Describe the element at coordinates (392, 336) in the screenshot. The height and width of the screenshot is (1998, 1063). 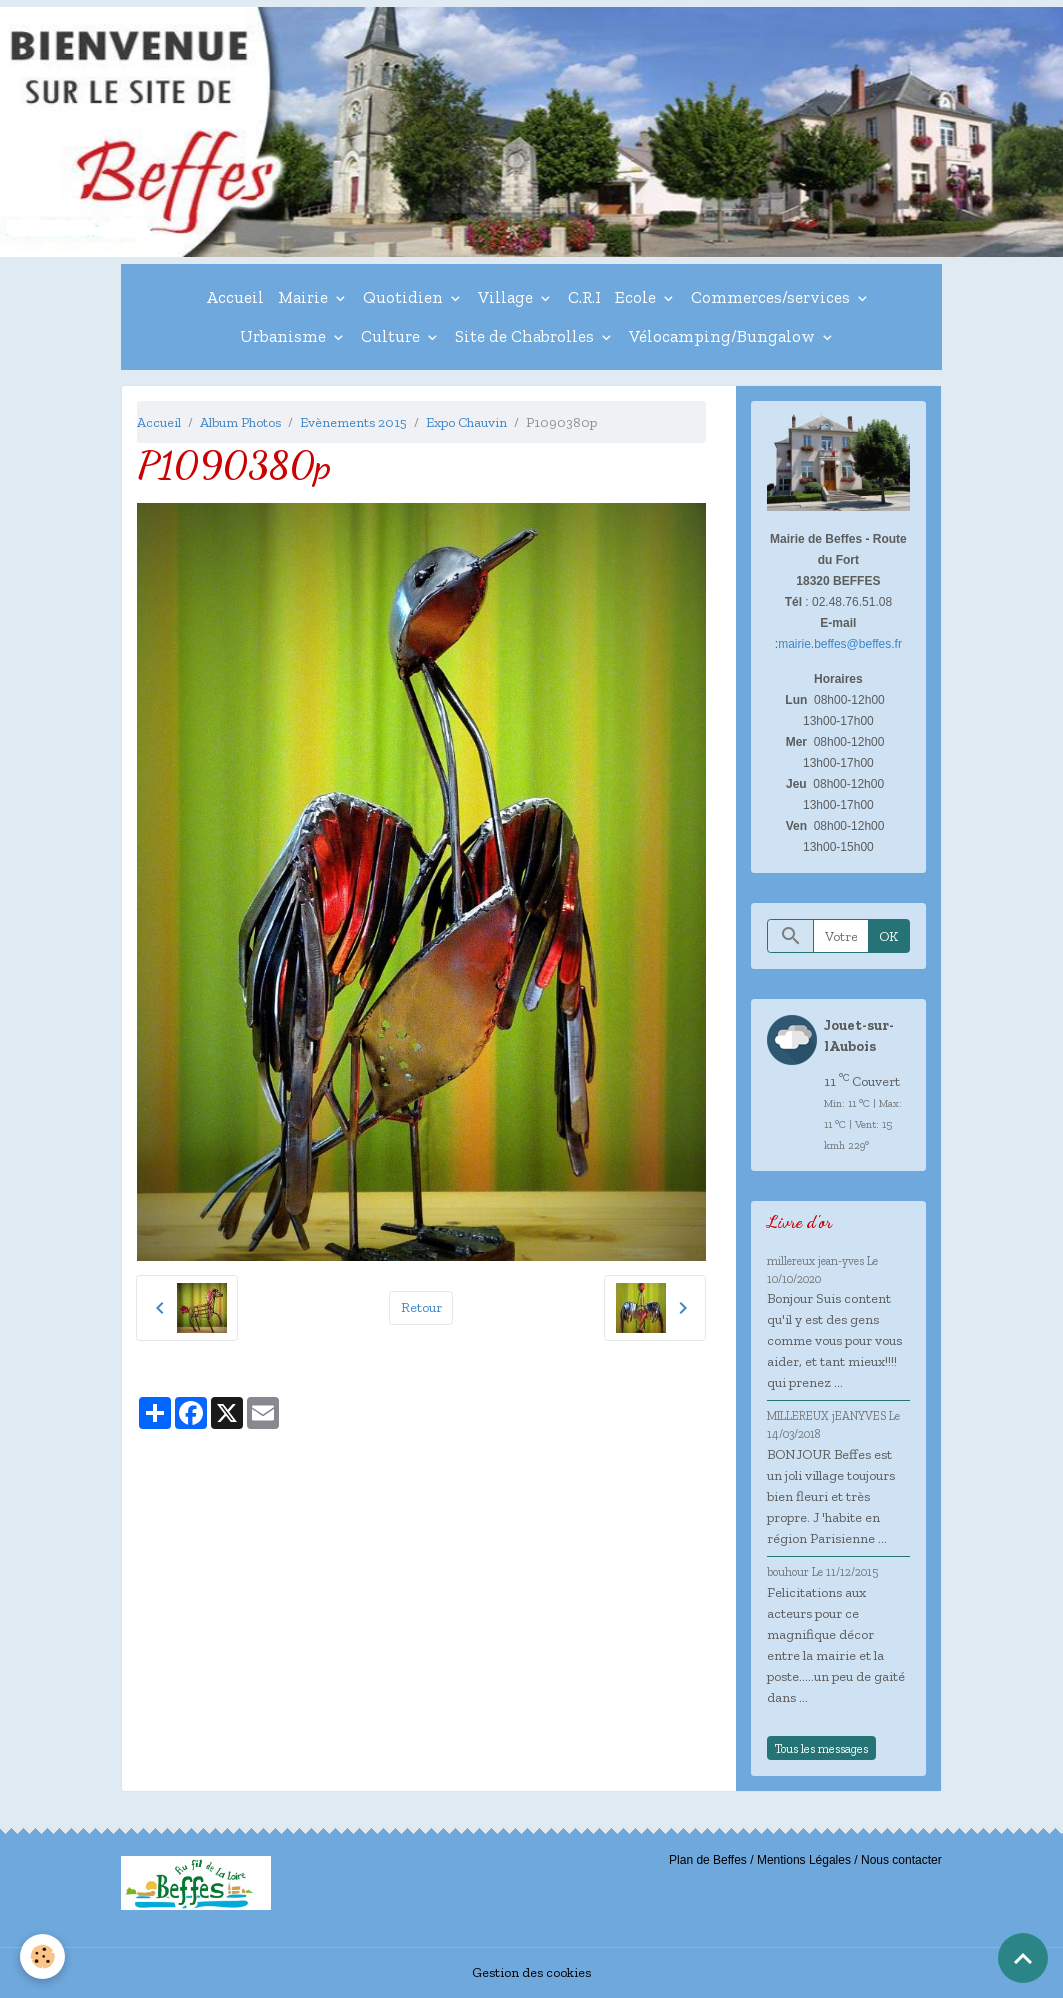
I see `Culture` at that location.